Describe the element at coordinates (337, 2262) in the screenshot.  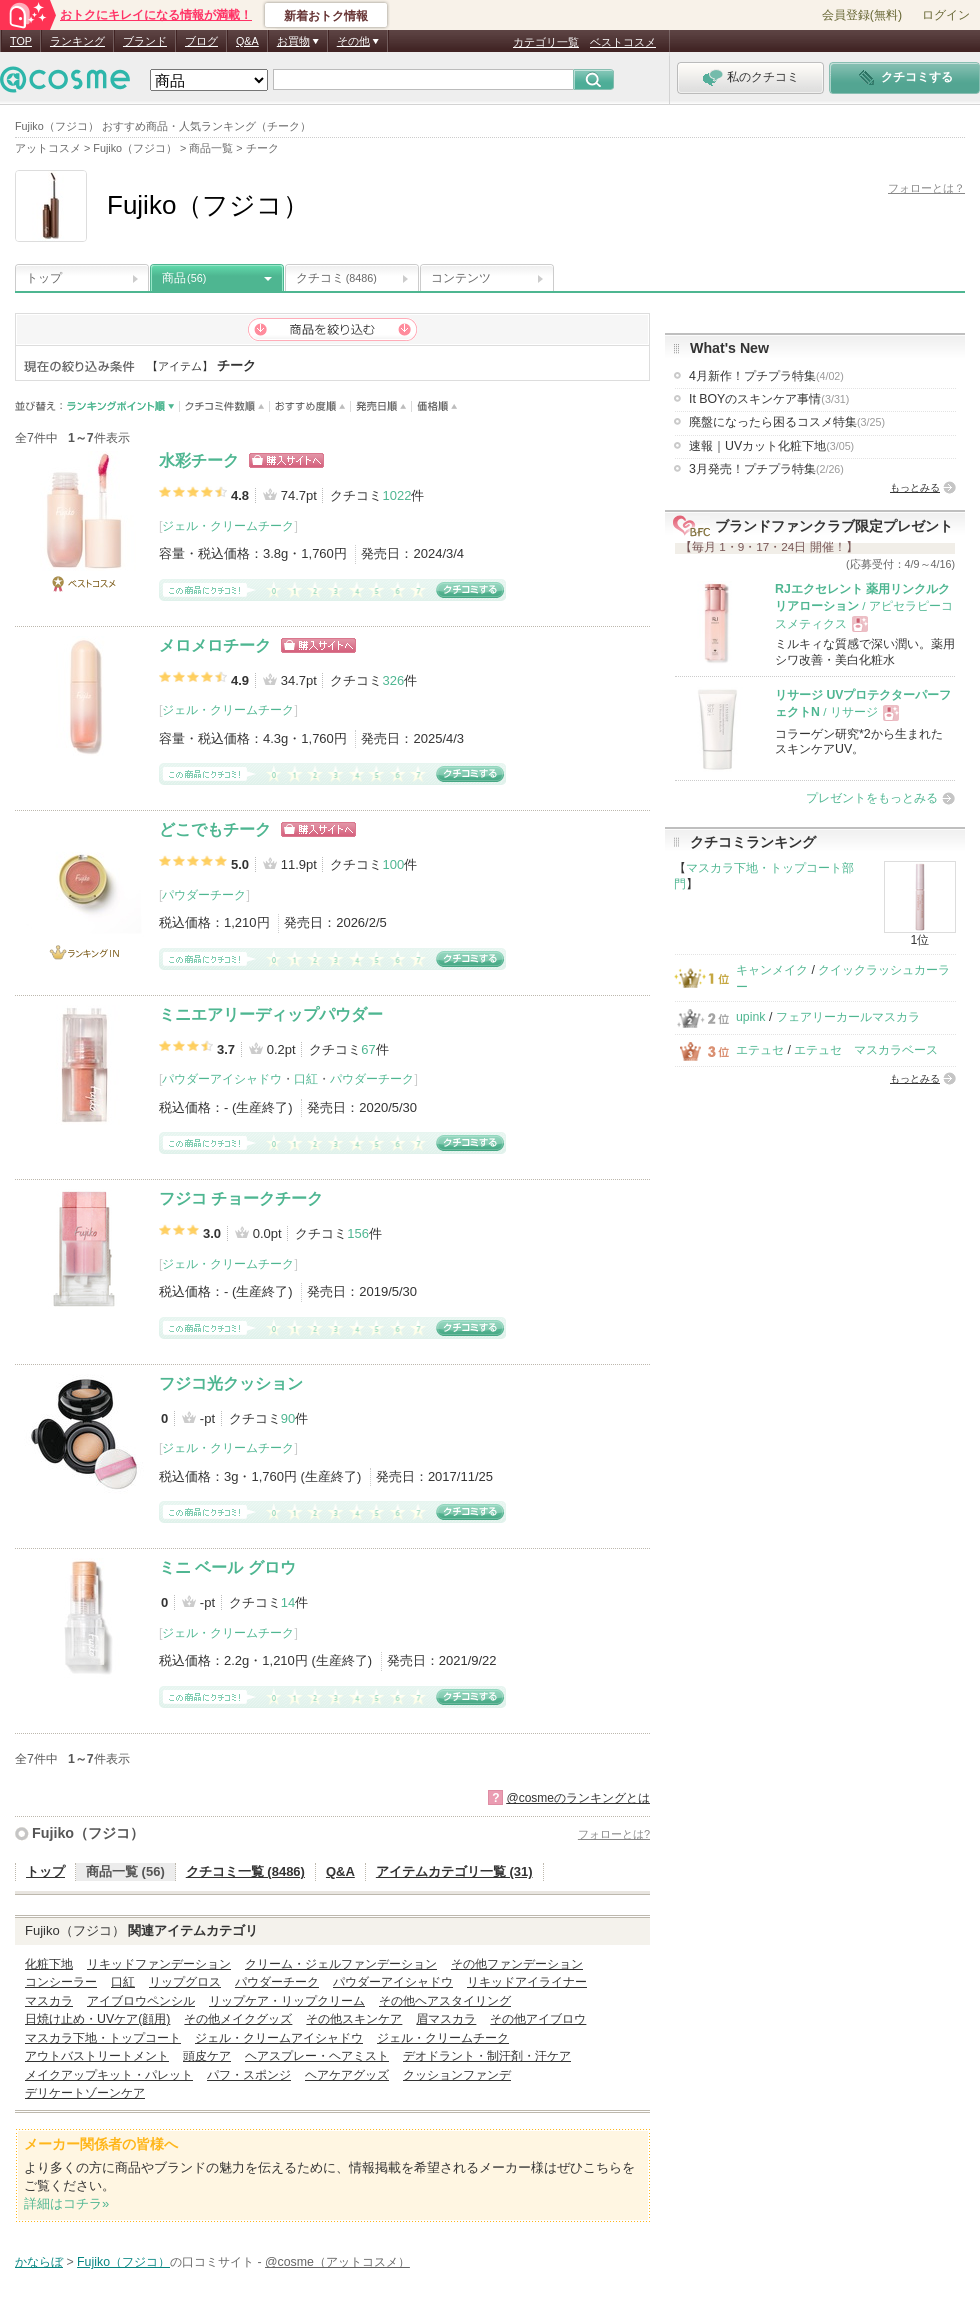
I see `@cosme（アットコスメ）` at that location.